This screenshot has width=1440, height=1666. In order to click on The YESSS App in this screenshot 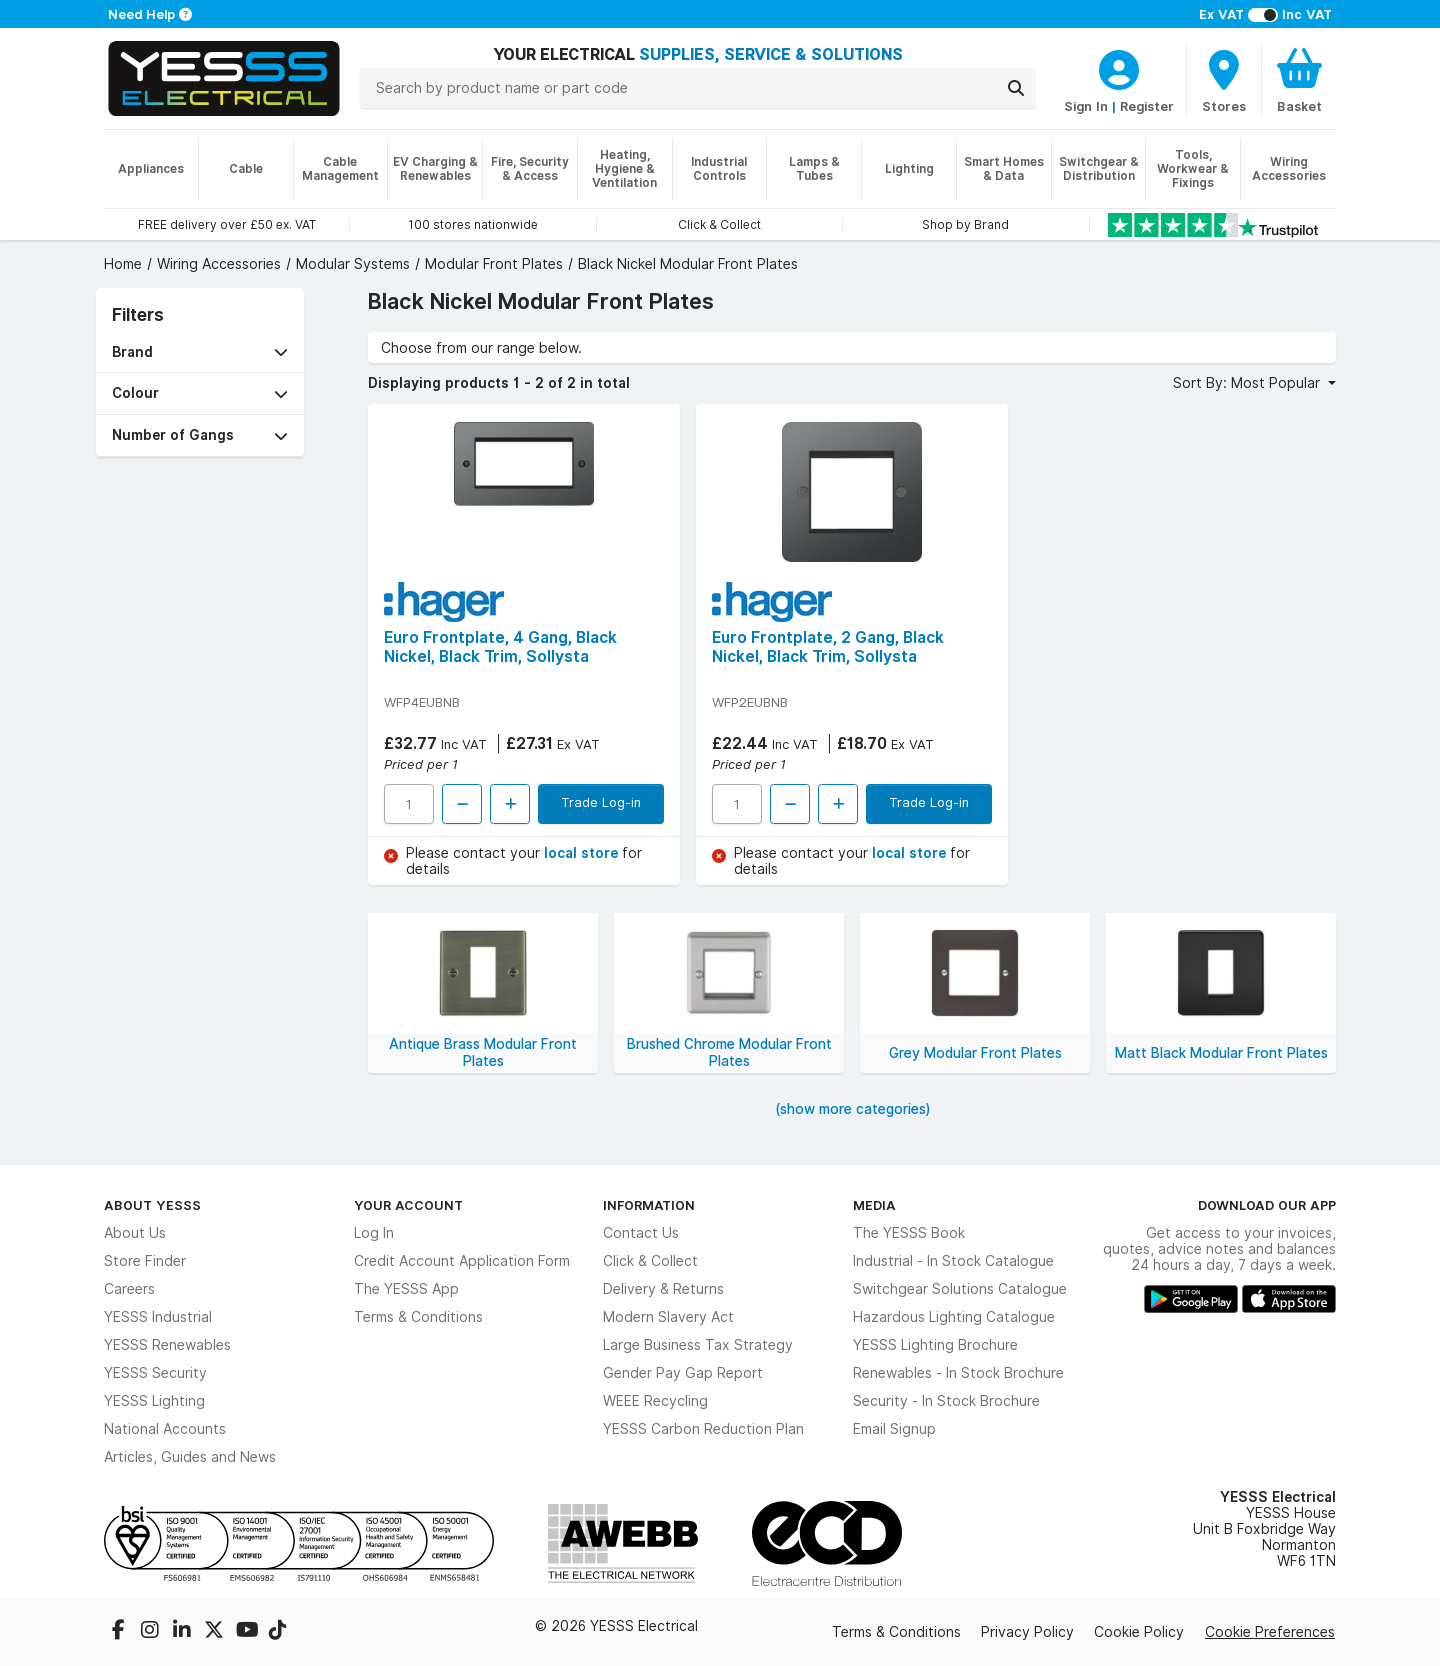, I will do `click(406, 1289)`.